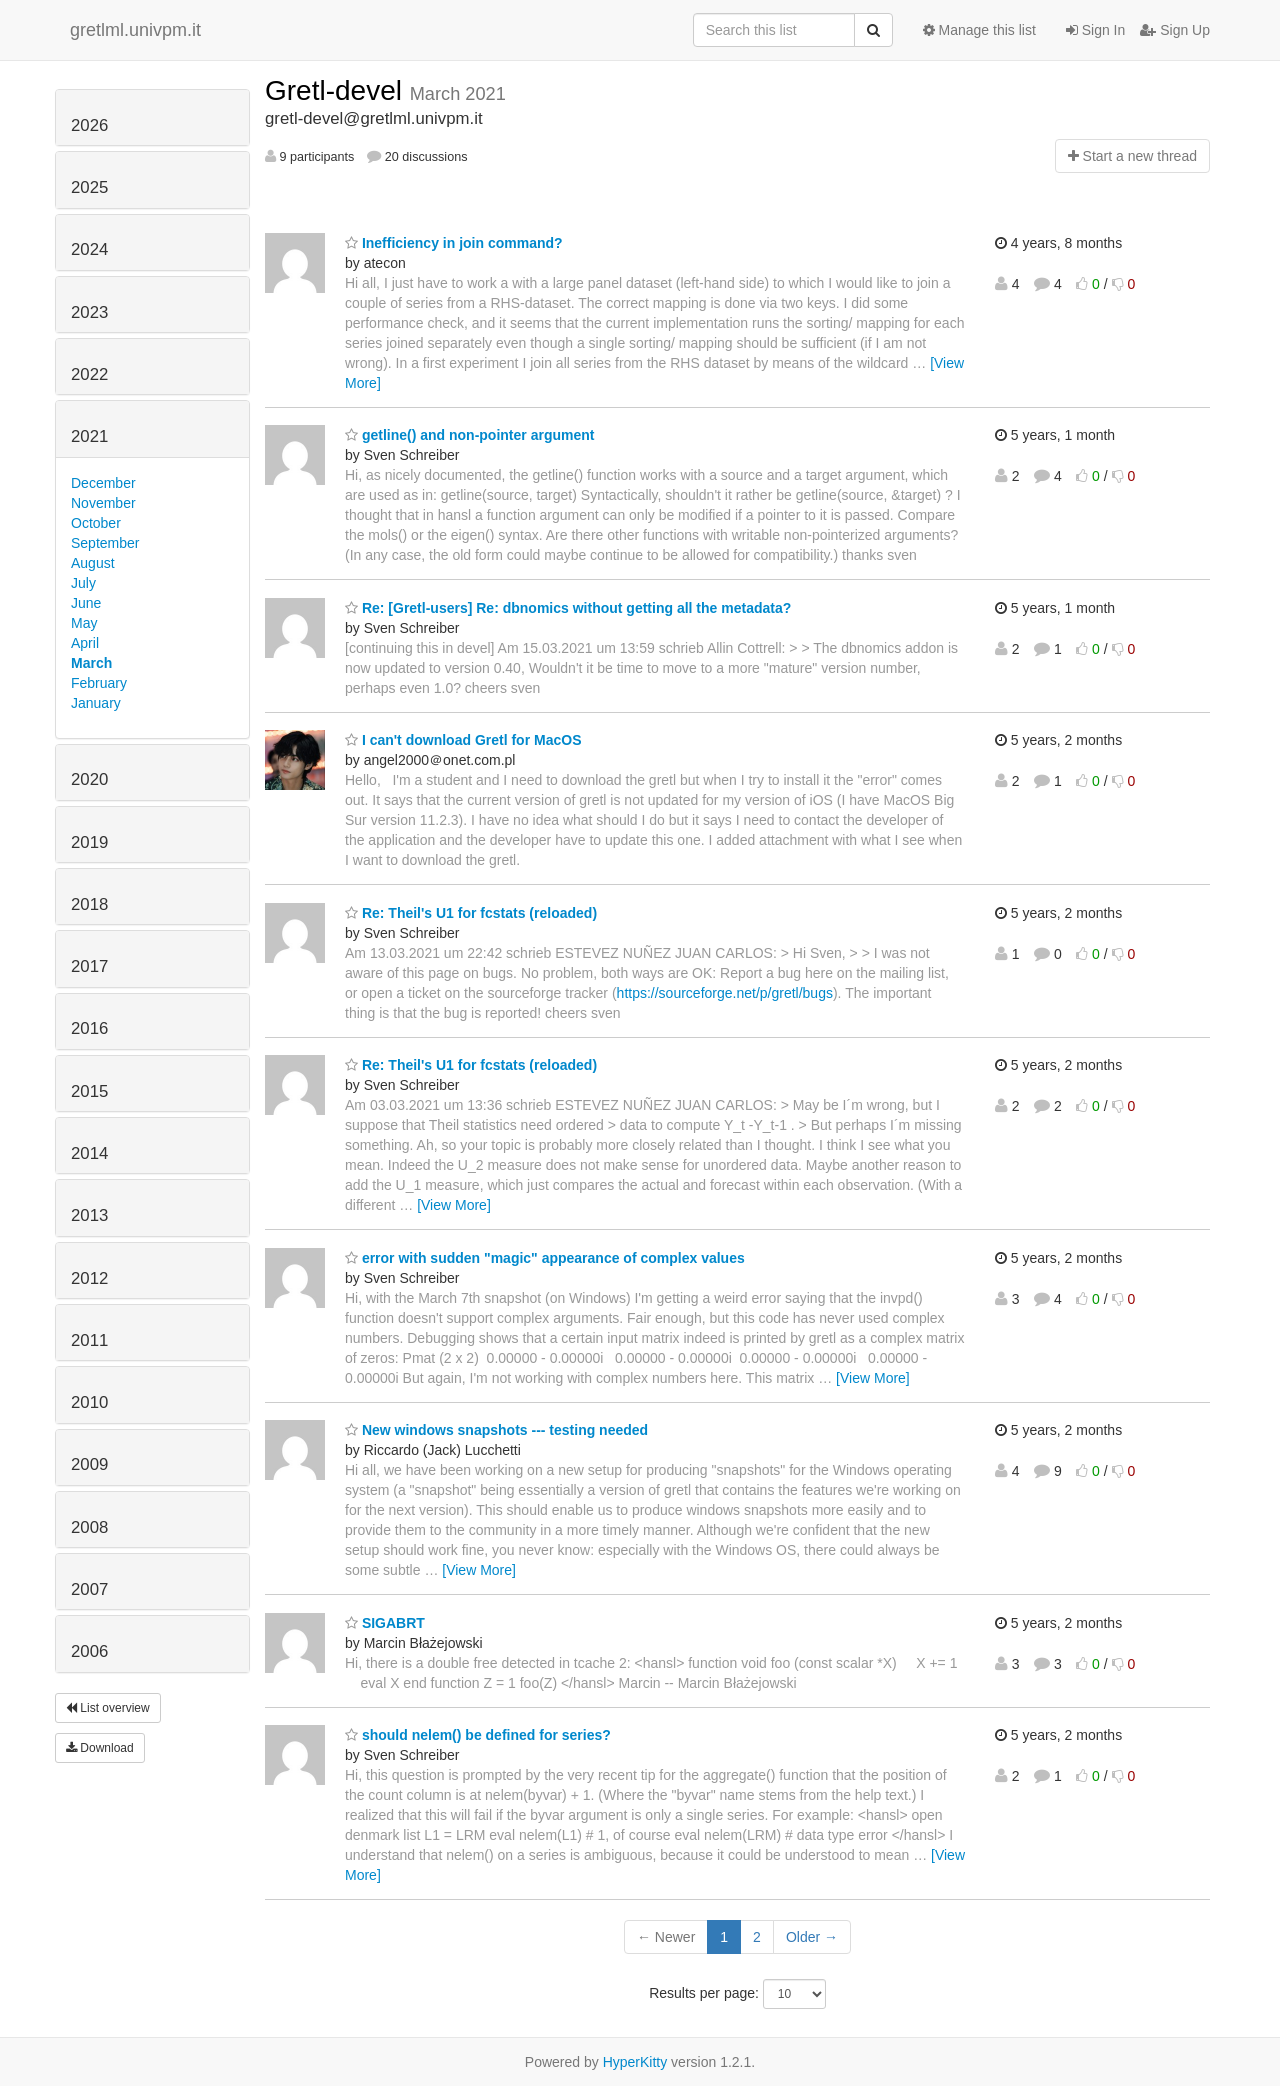 The image size is (1280, 2086). What do you see at coordinates (979, 30) in the screenshot?
I see `Manage this list` at bounding box center [979, 30].